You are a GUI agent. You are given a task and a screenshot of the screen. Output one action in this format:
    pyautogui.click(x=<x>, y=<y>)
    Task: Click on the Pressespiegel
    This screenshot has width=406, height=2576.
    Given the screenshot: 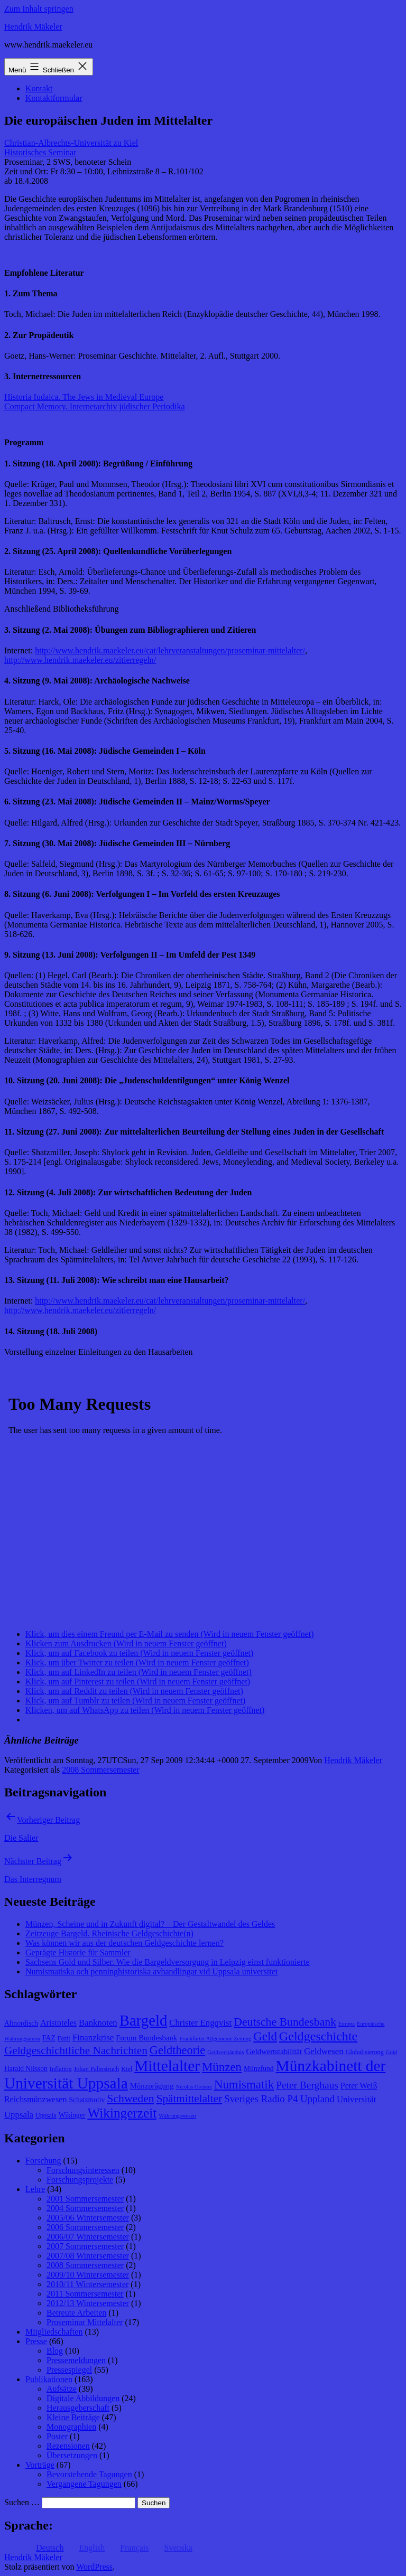 What is the action you would take?
    pyautogui.click(x=69, y=2369)
    